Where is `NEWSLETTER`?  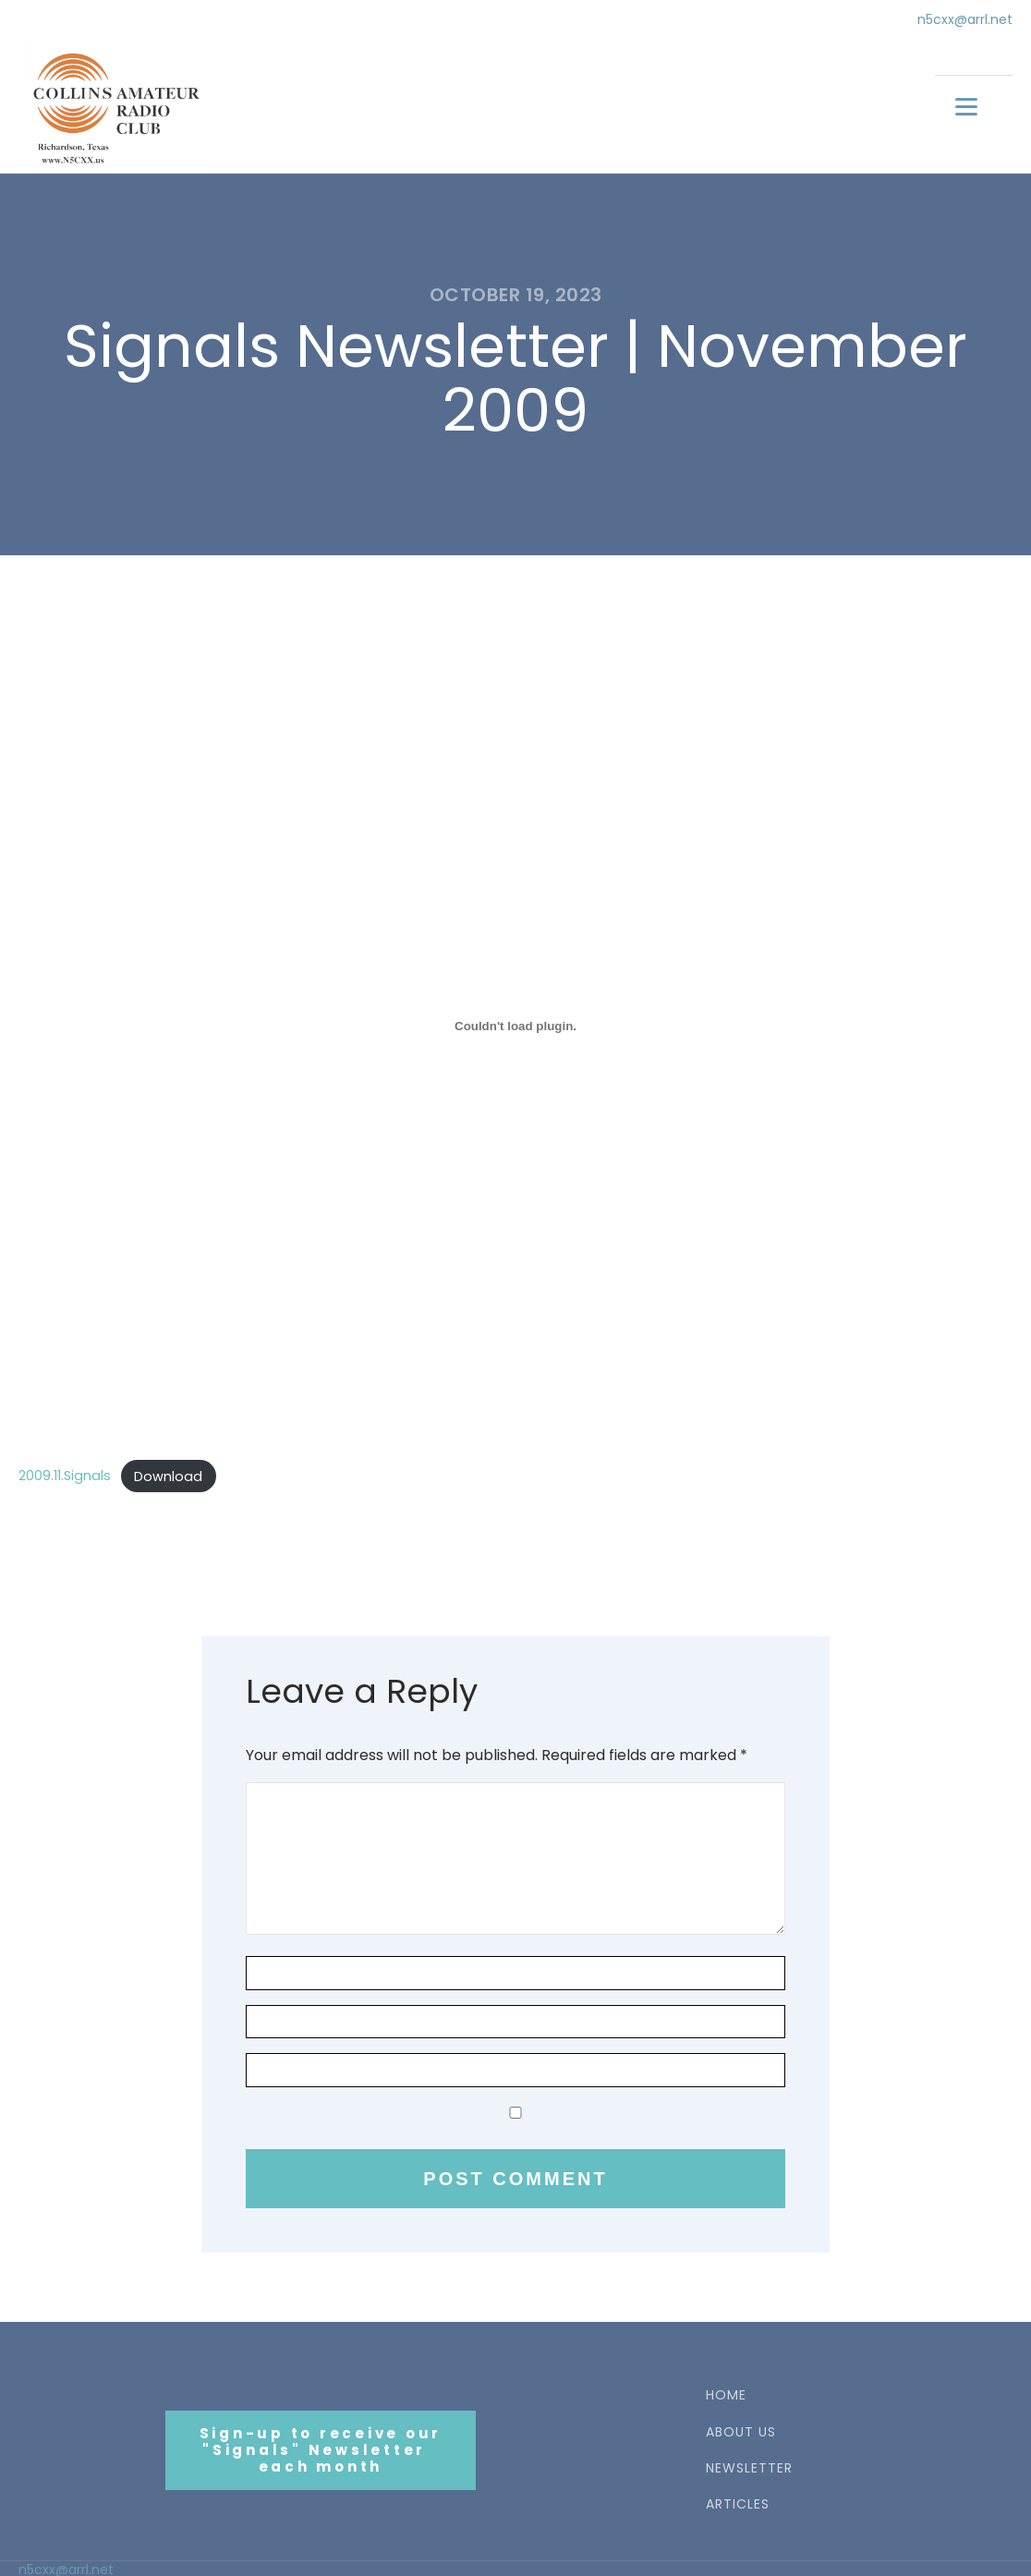 NEWSLETTER is located at coordinates (749, 2466).